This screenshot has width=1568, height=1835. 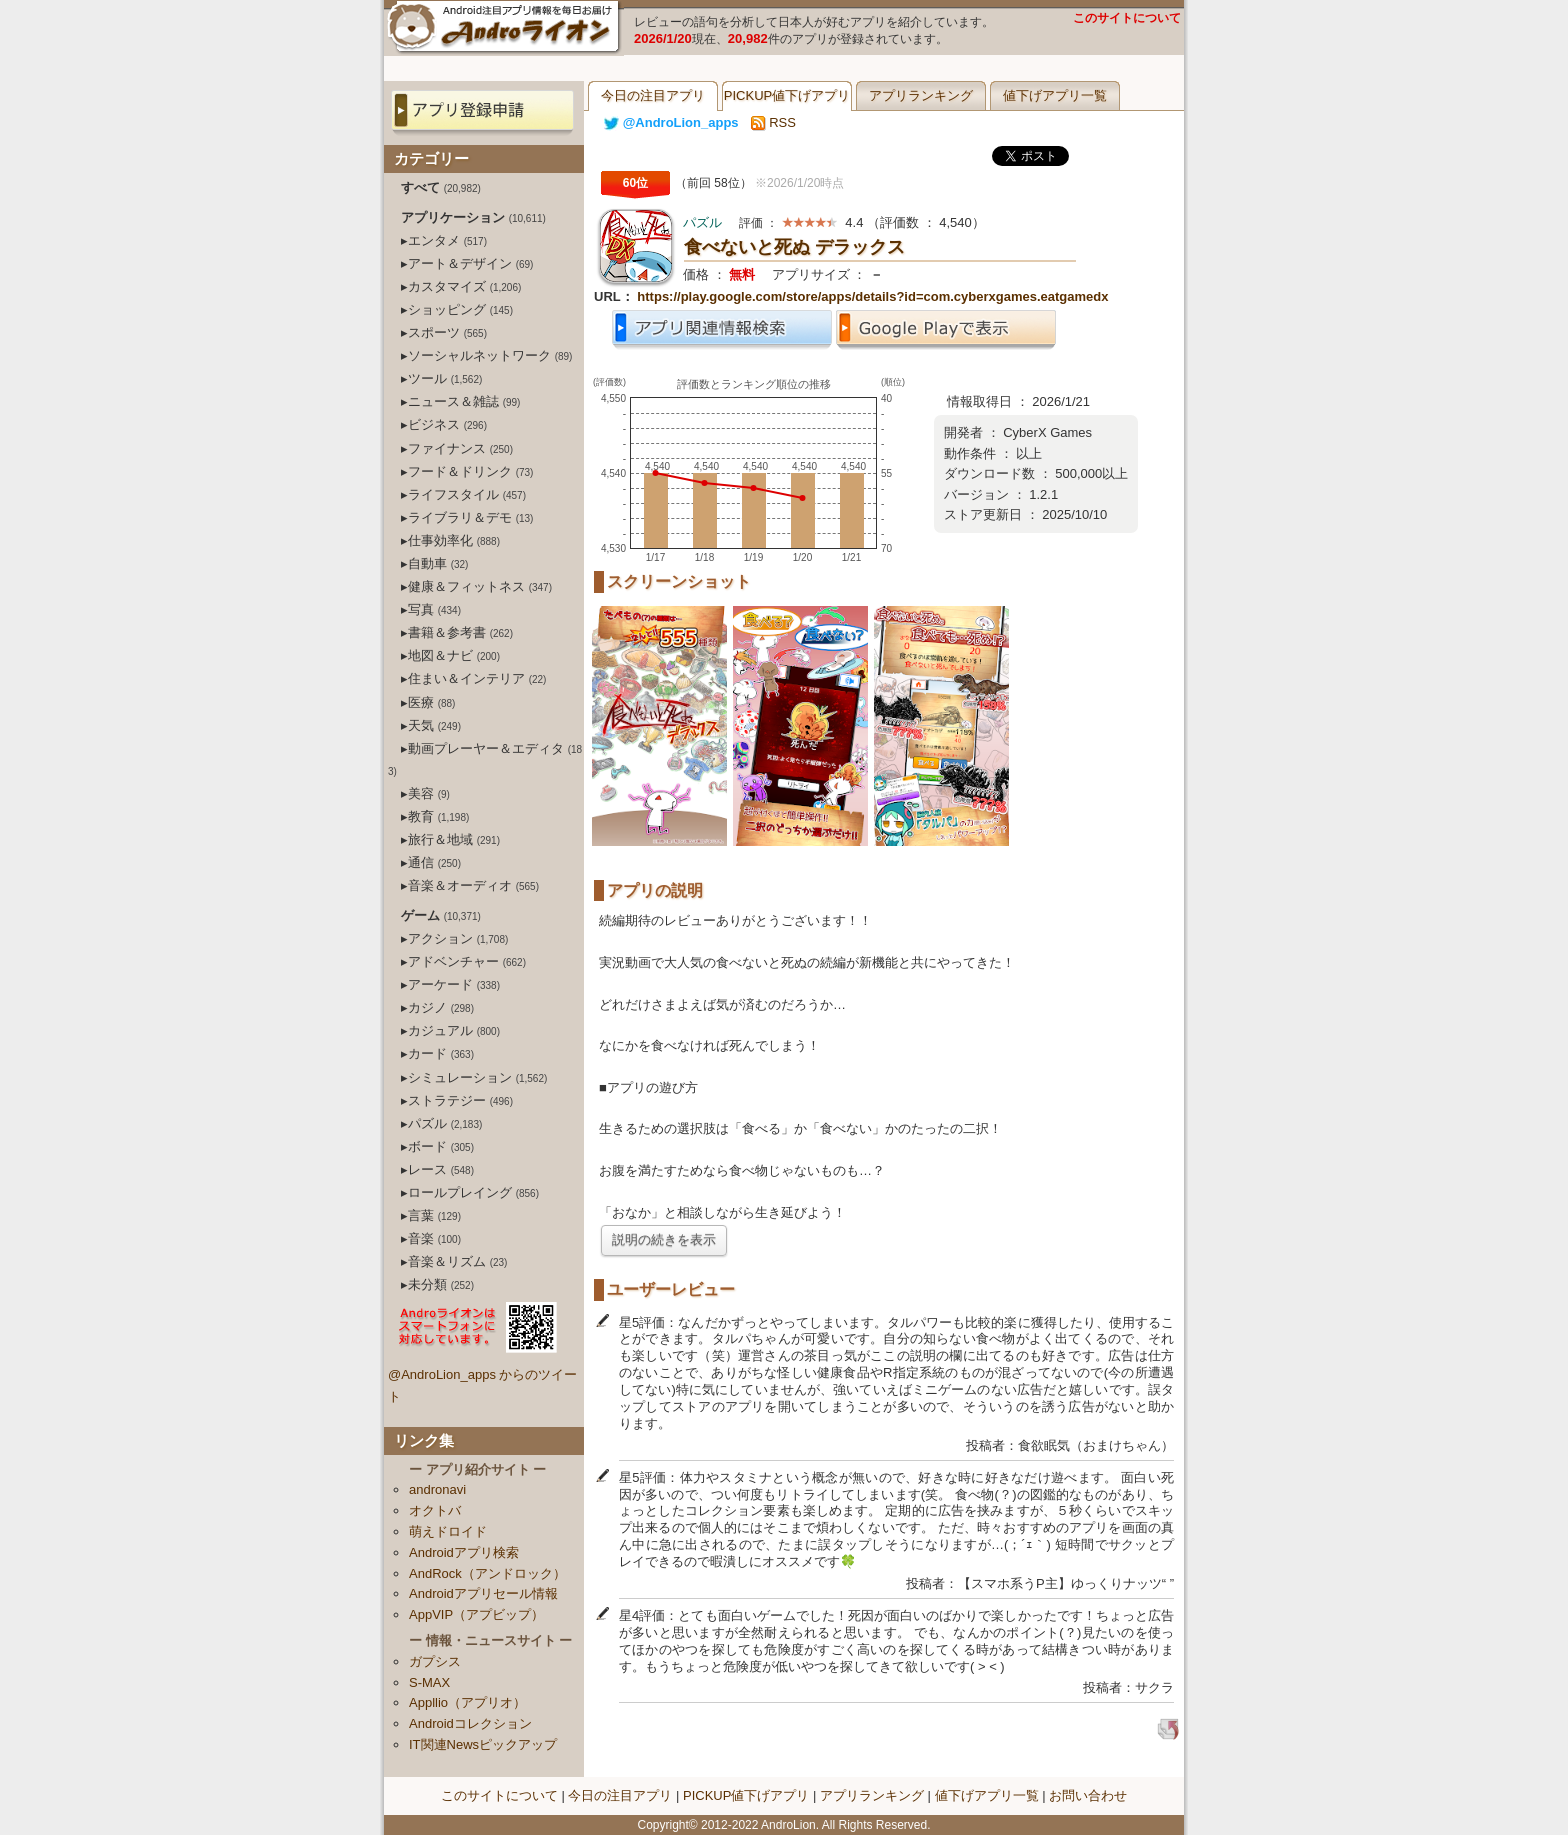 What do you see at coordinates (470, 1723) in the screenshot?
I see `Androidコレクション` at bounding box center [470, 1723].